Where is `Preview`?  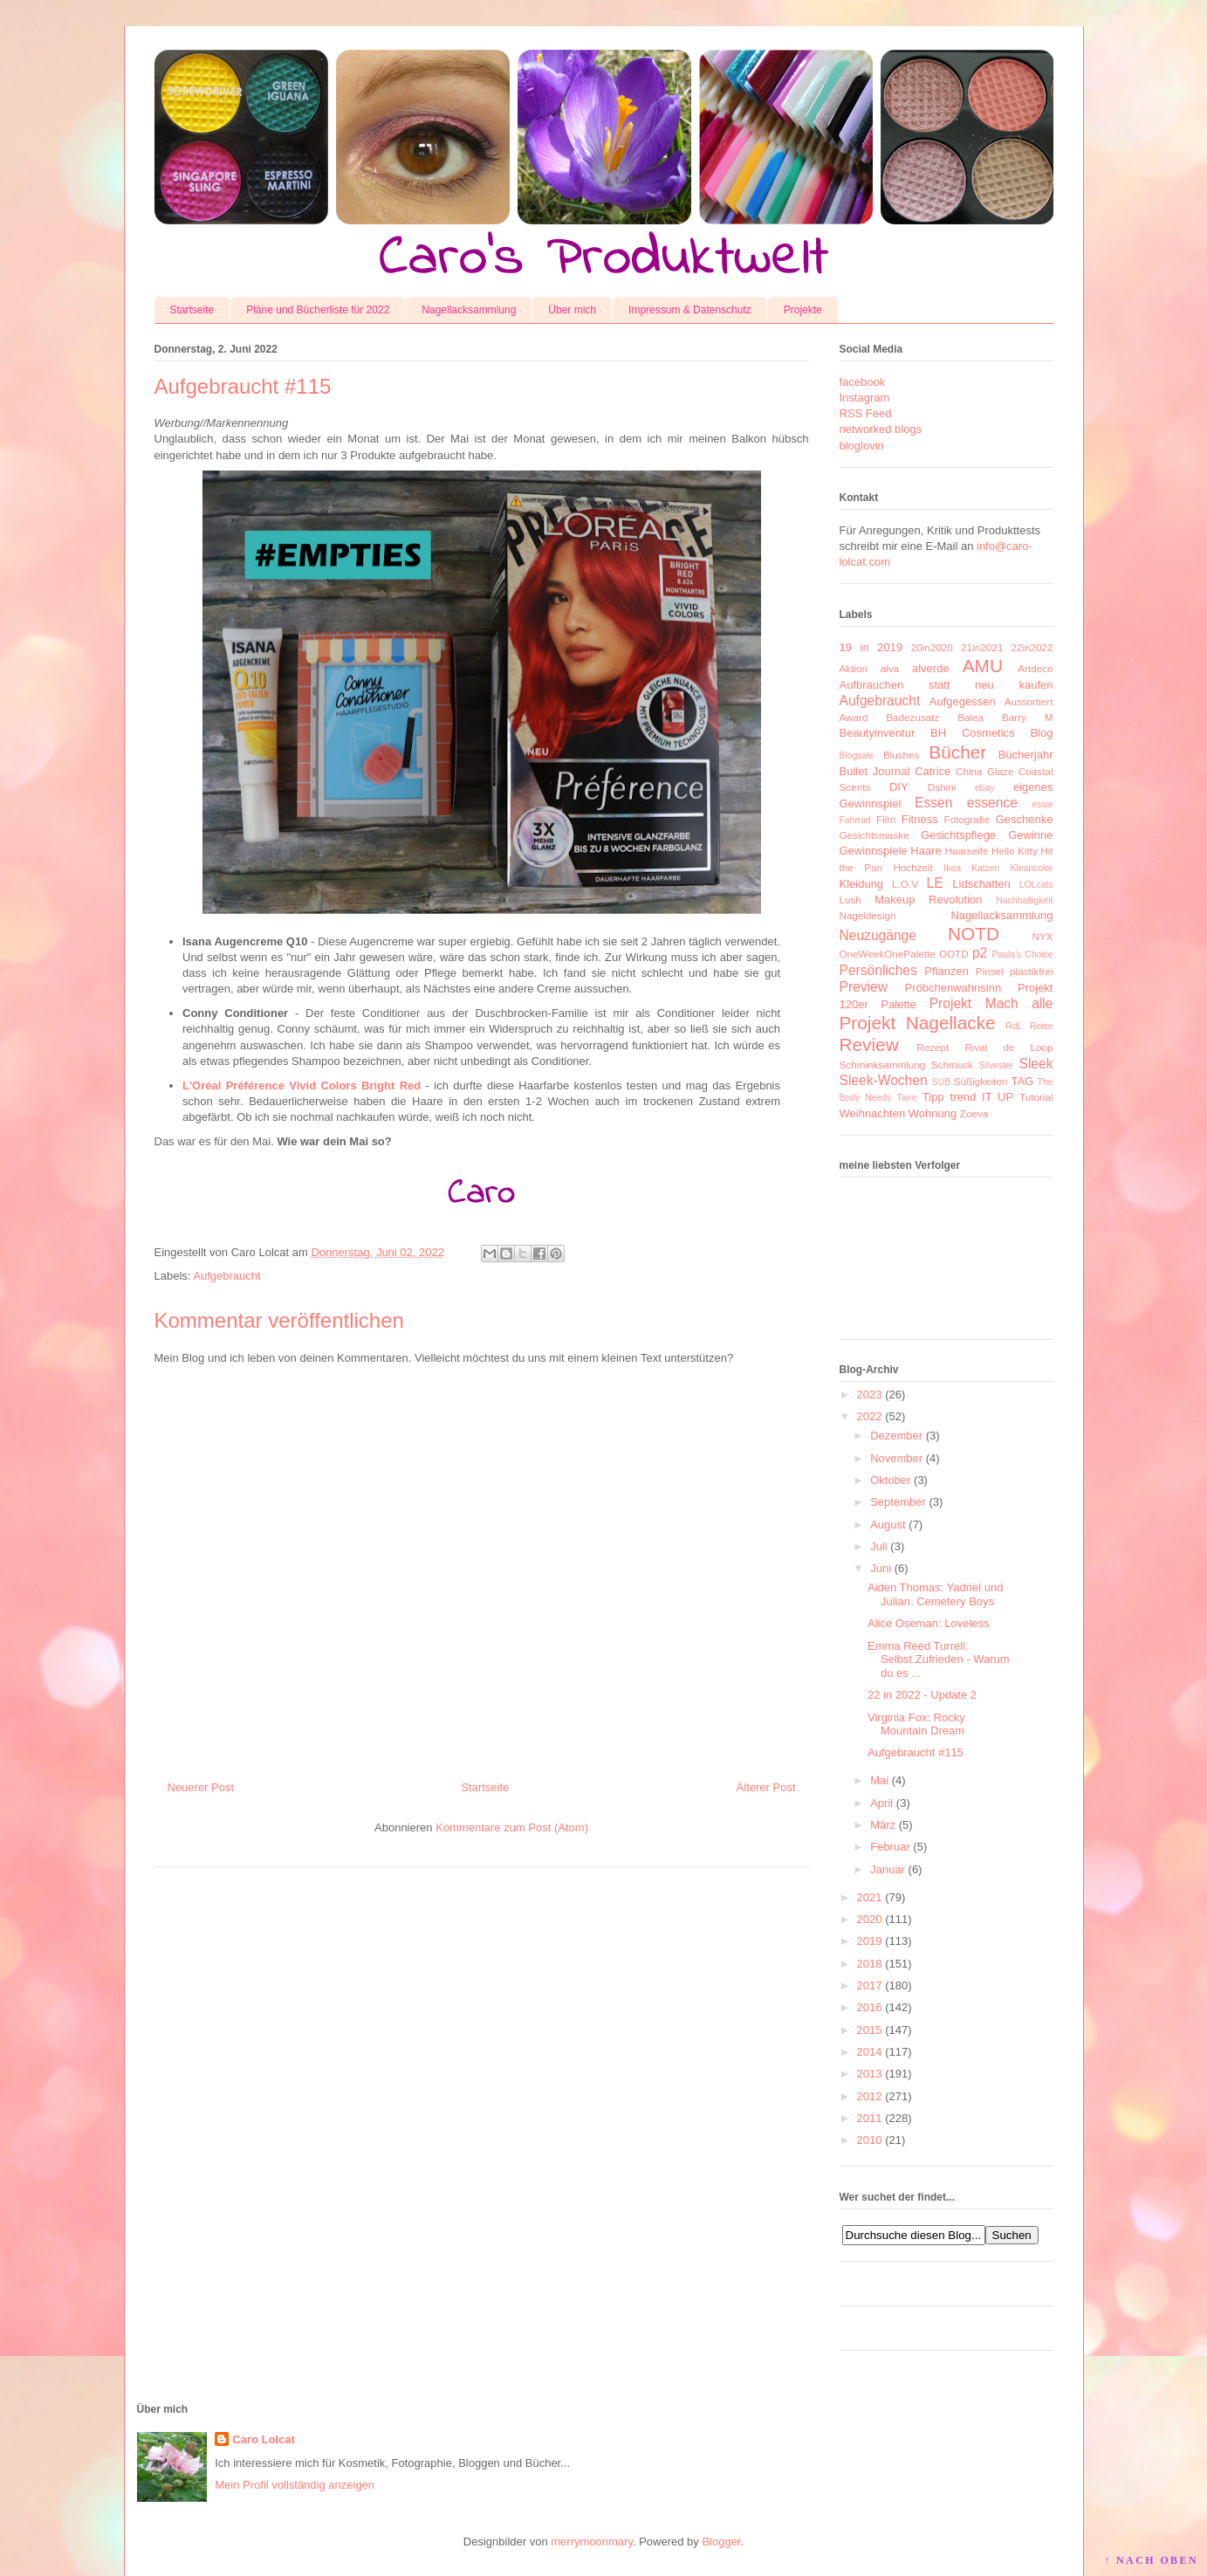 Preview is located at coordinates (864, 986).